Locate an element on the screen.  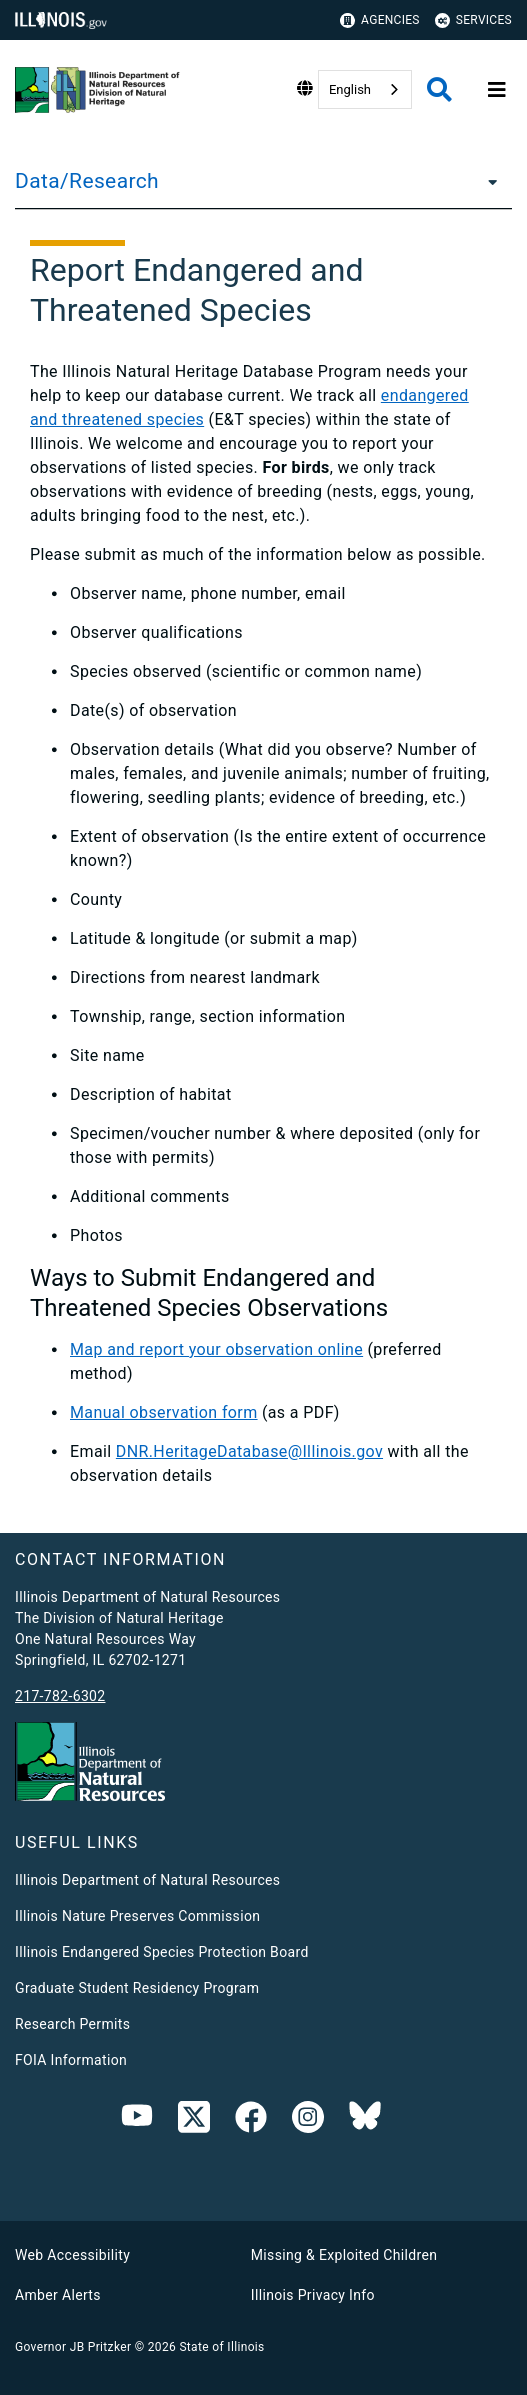
FOIA Information is located at coordinates (71, 2060).